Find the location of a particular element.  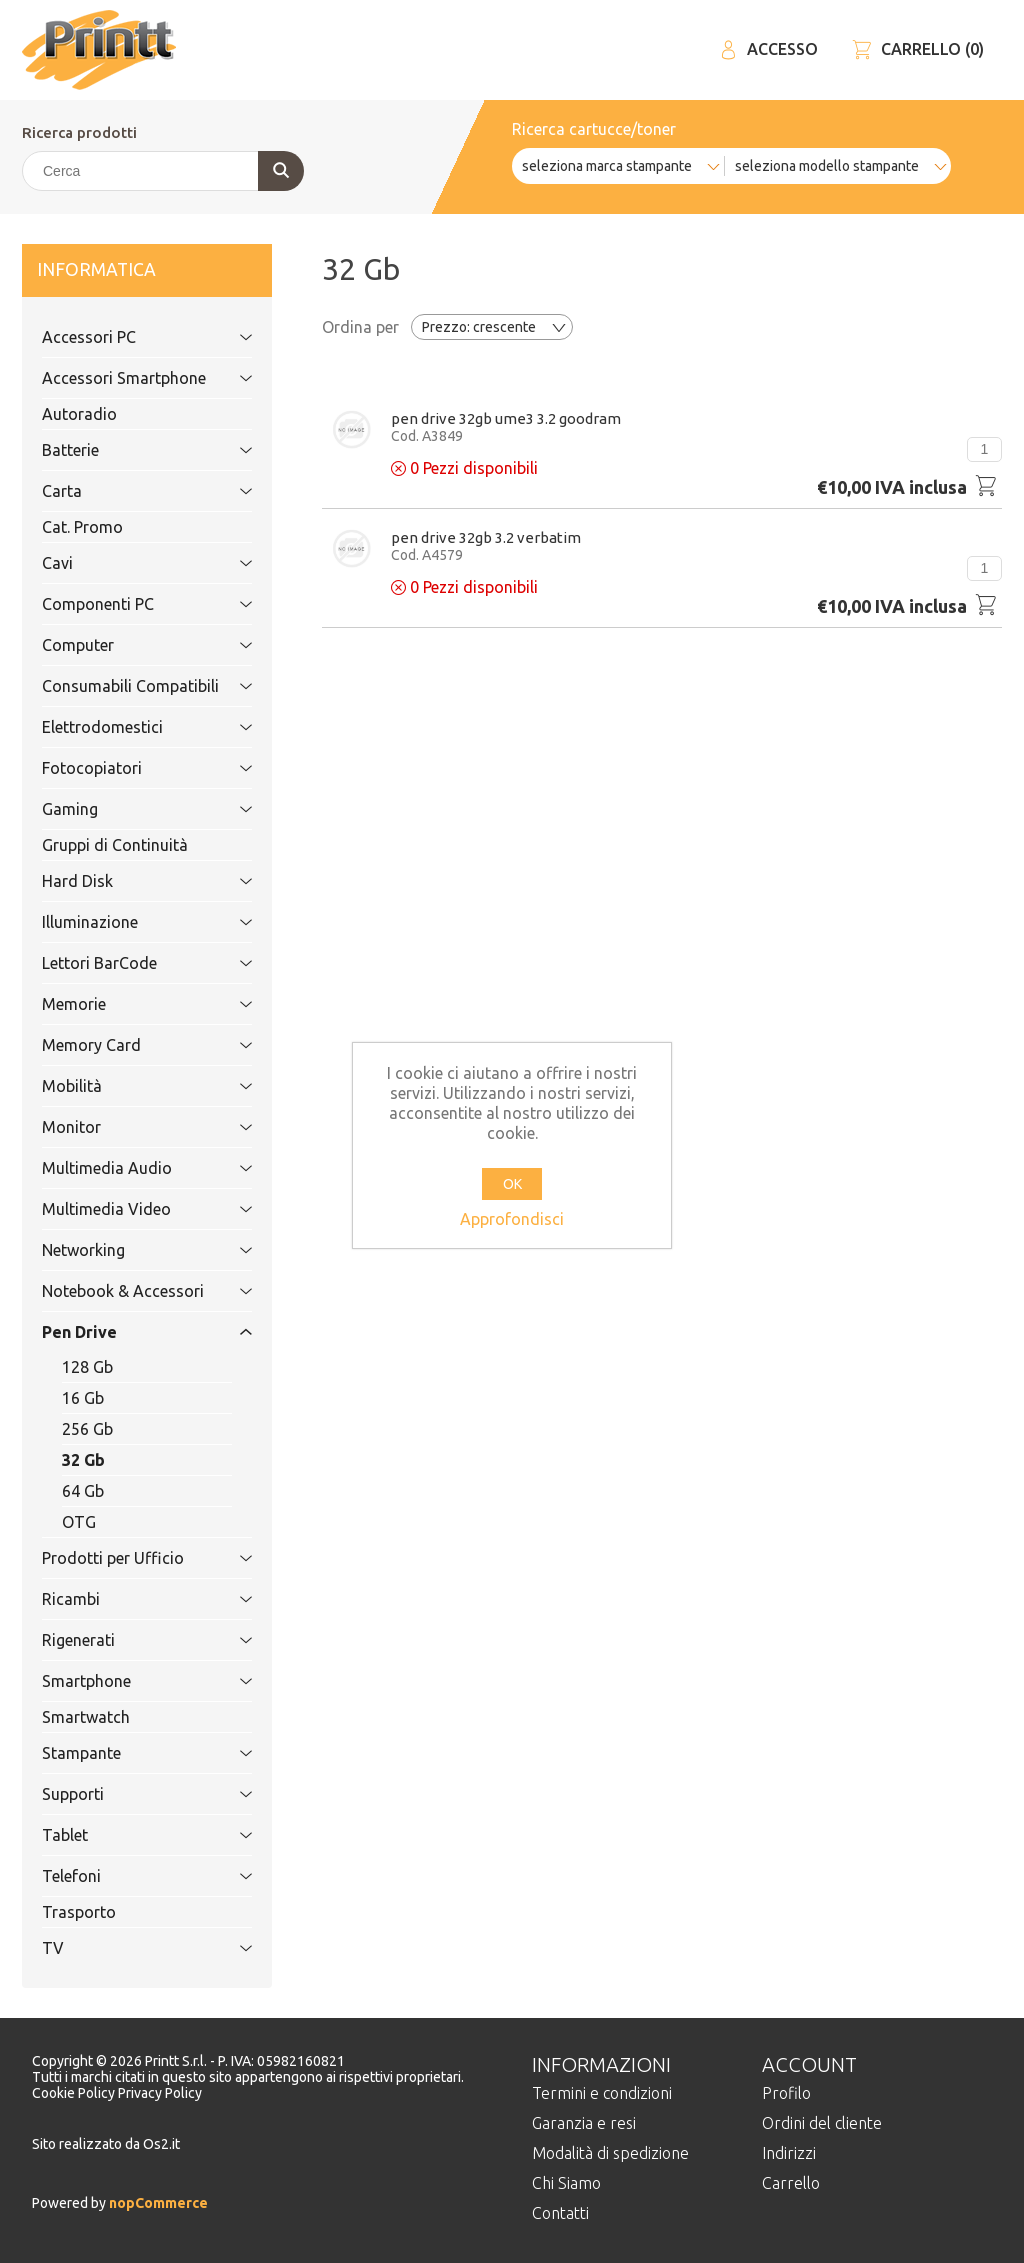

Indirizzi is located at coordinates (789, 2153).